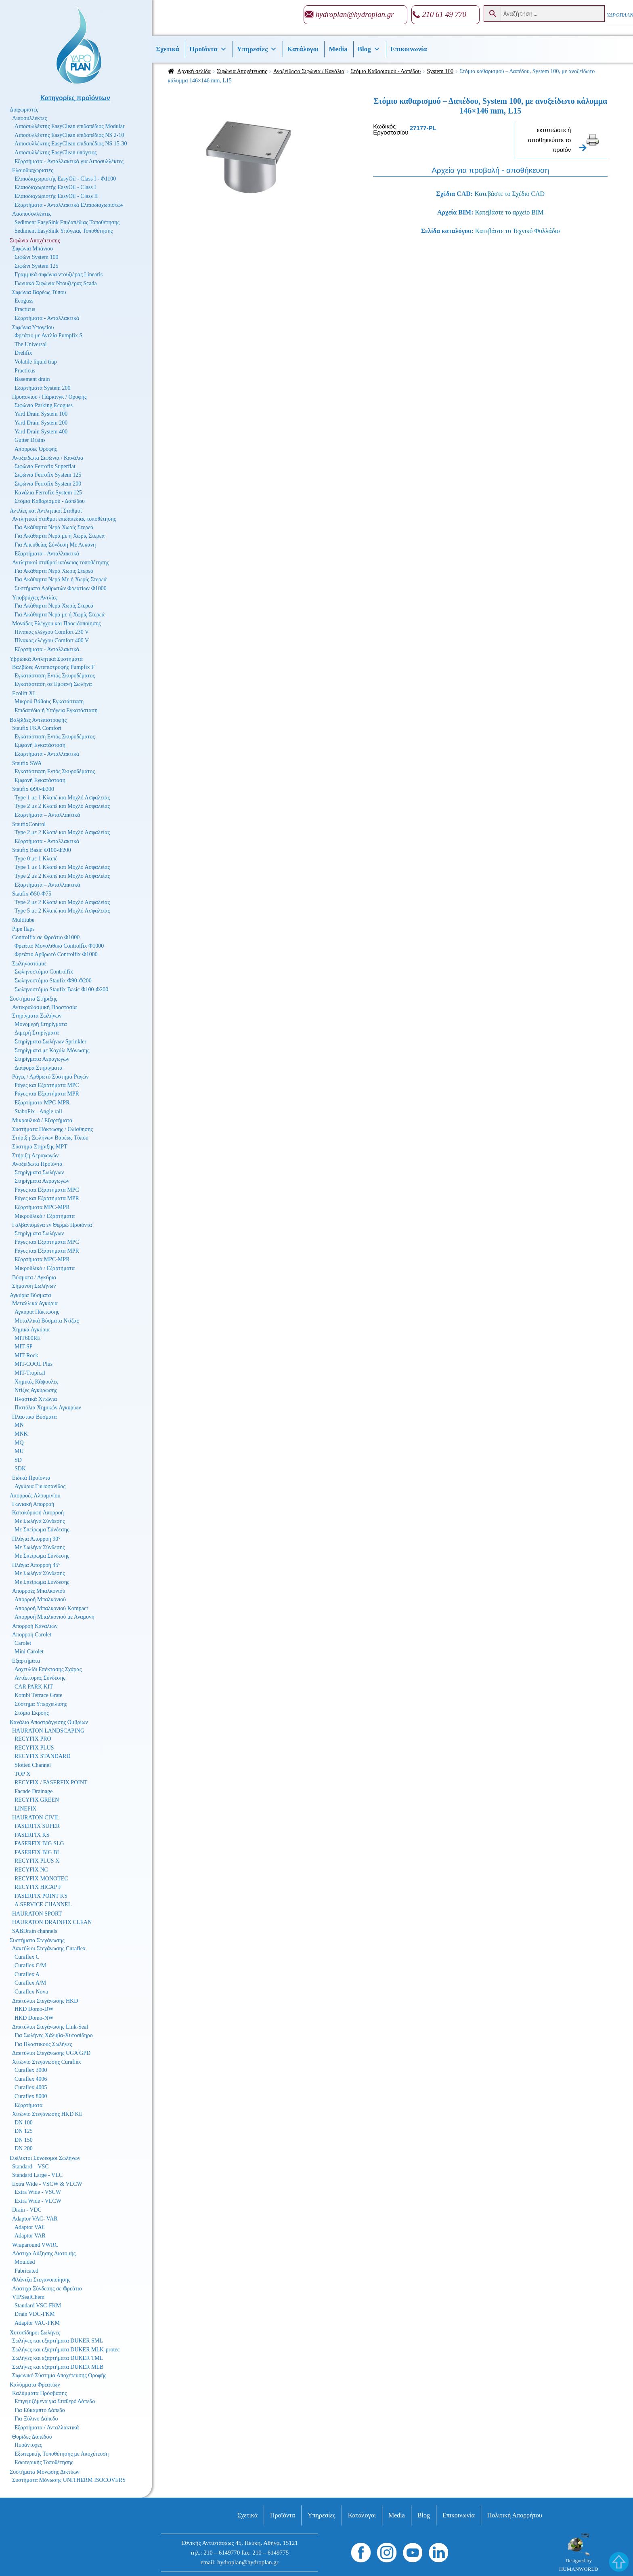 This screenshot has width=633, height=2576. I want to click on Αντλίες και Αντλητικοί Σταθμοί, so click(46, 511).